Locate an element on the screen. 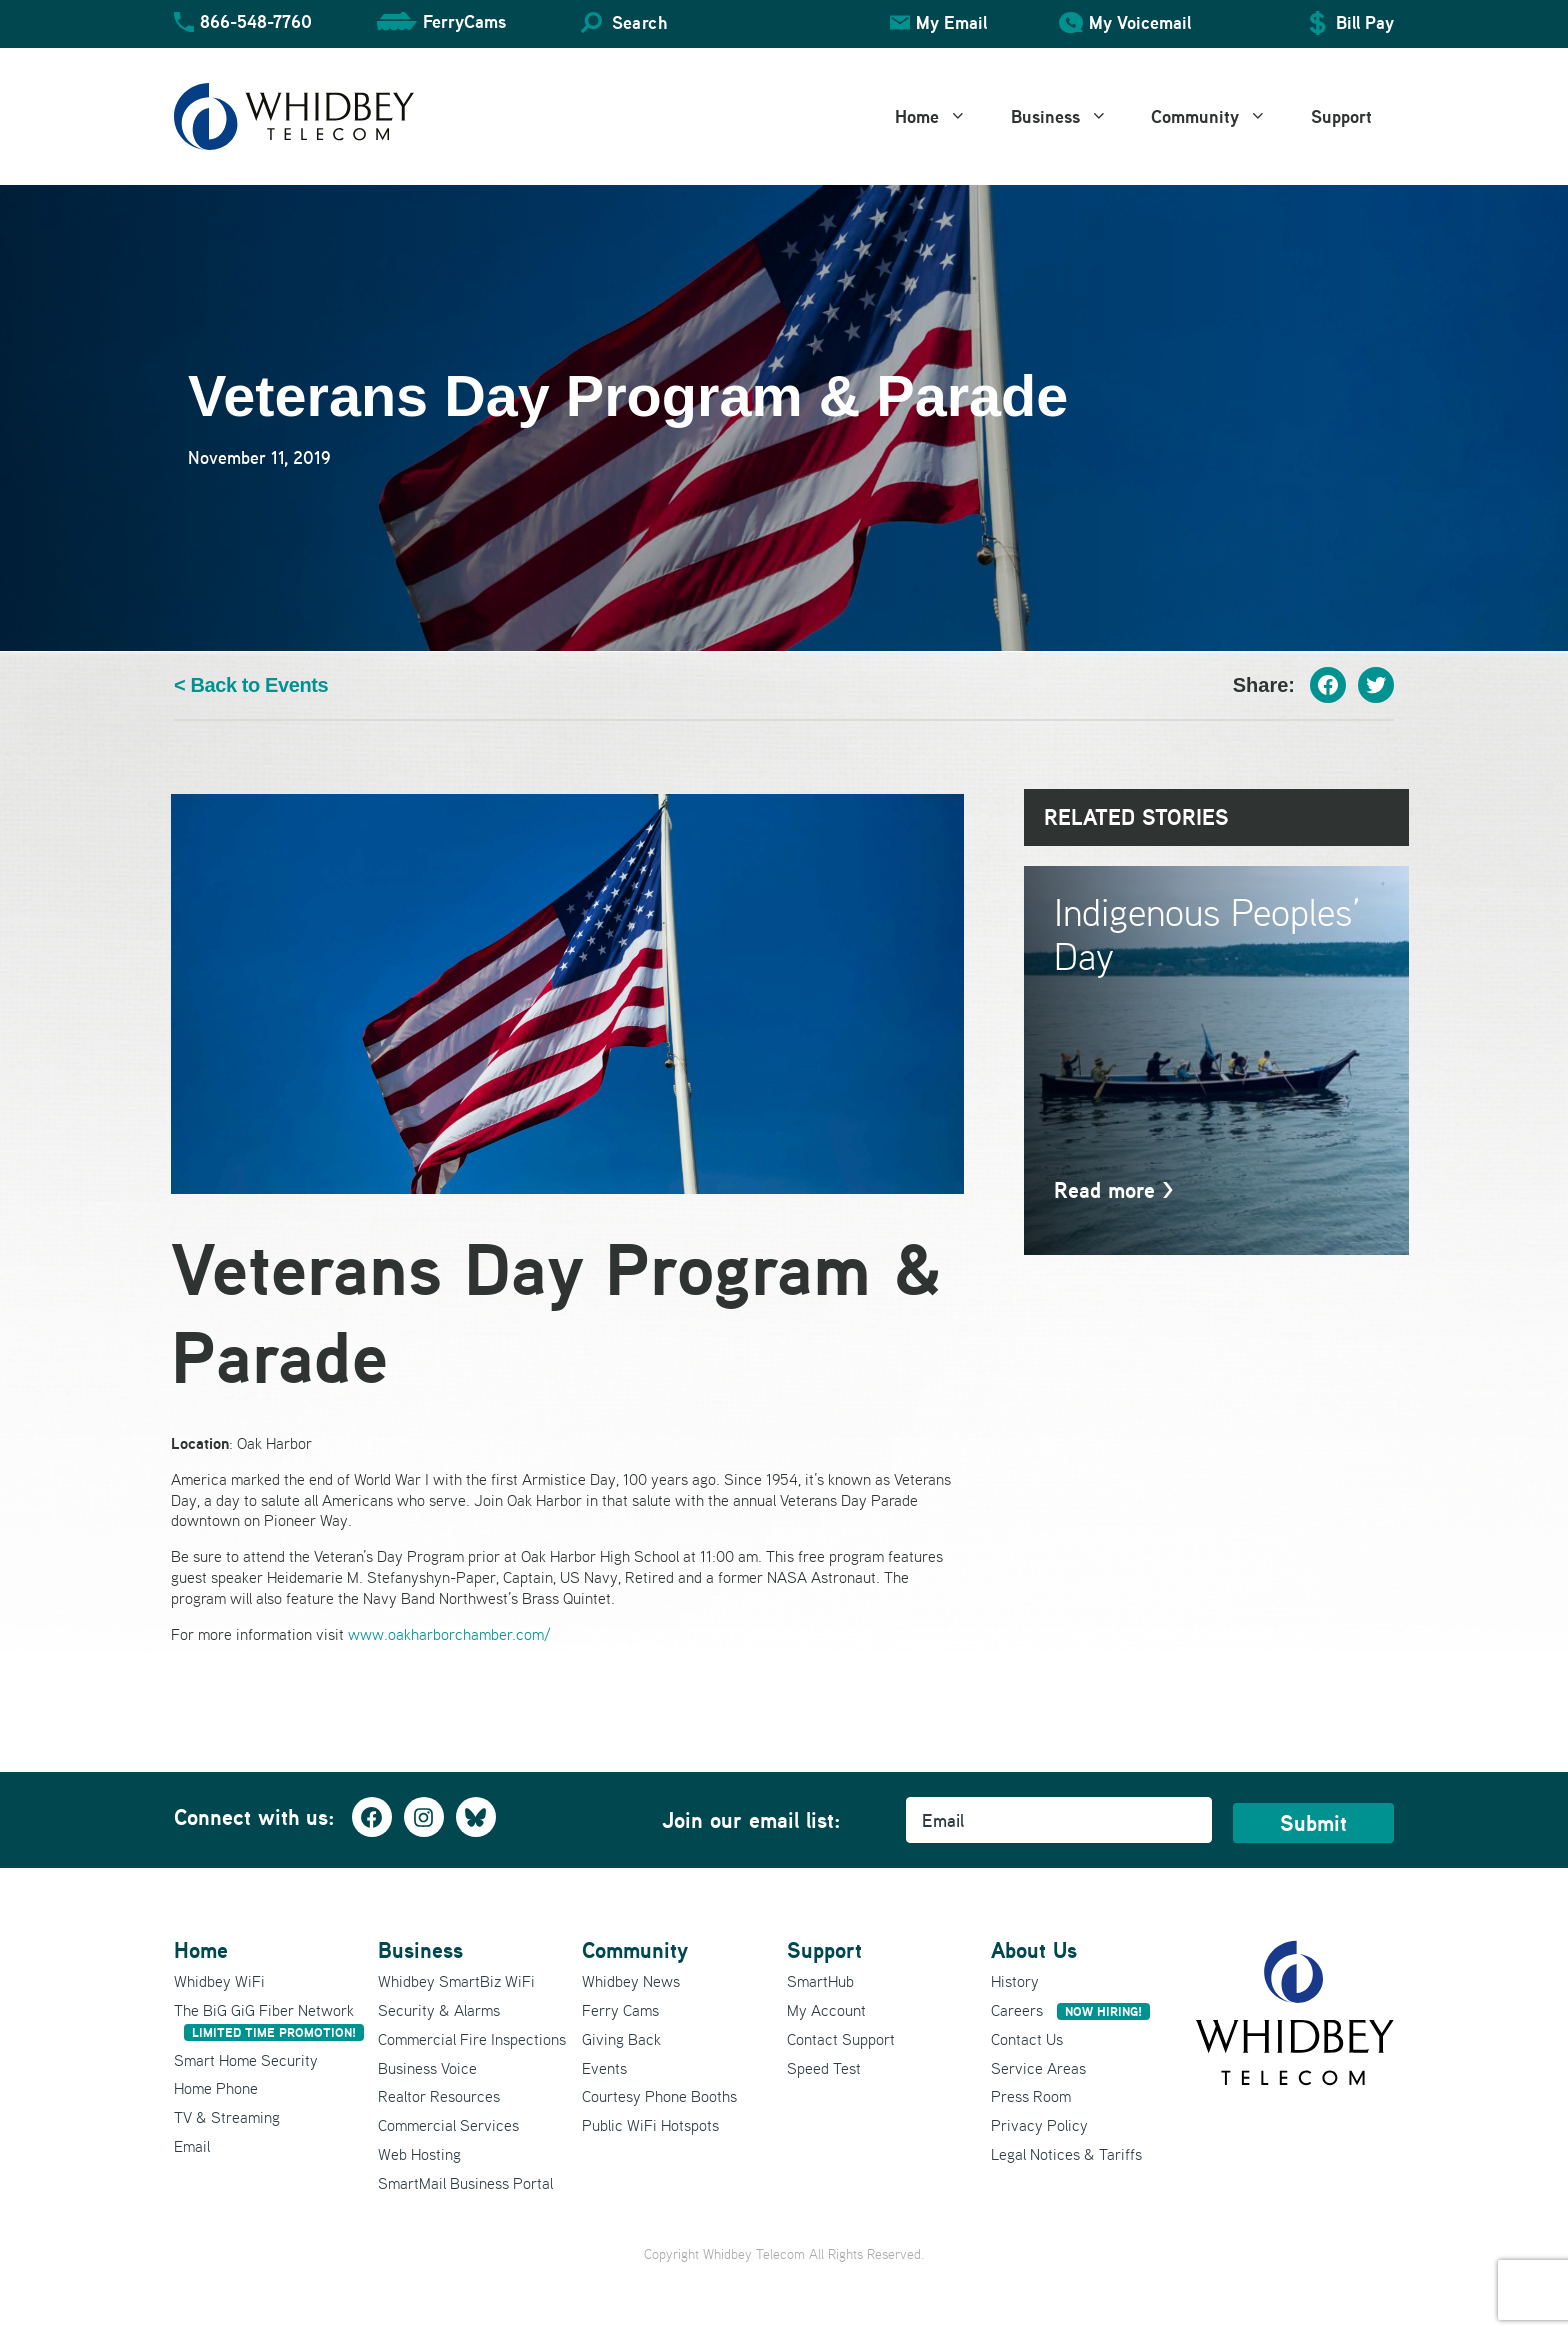  SmartHub is located at coordinates (820, 1981).